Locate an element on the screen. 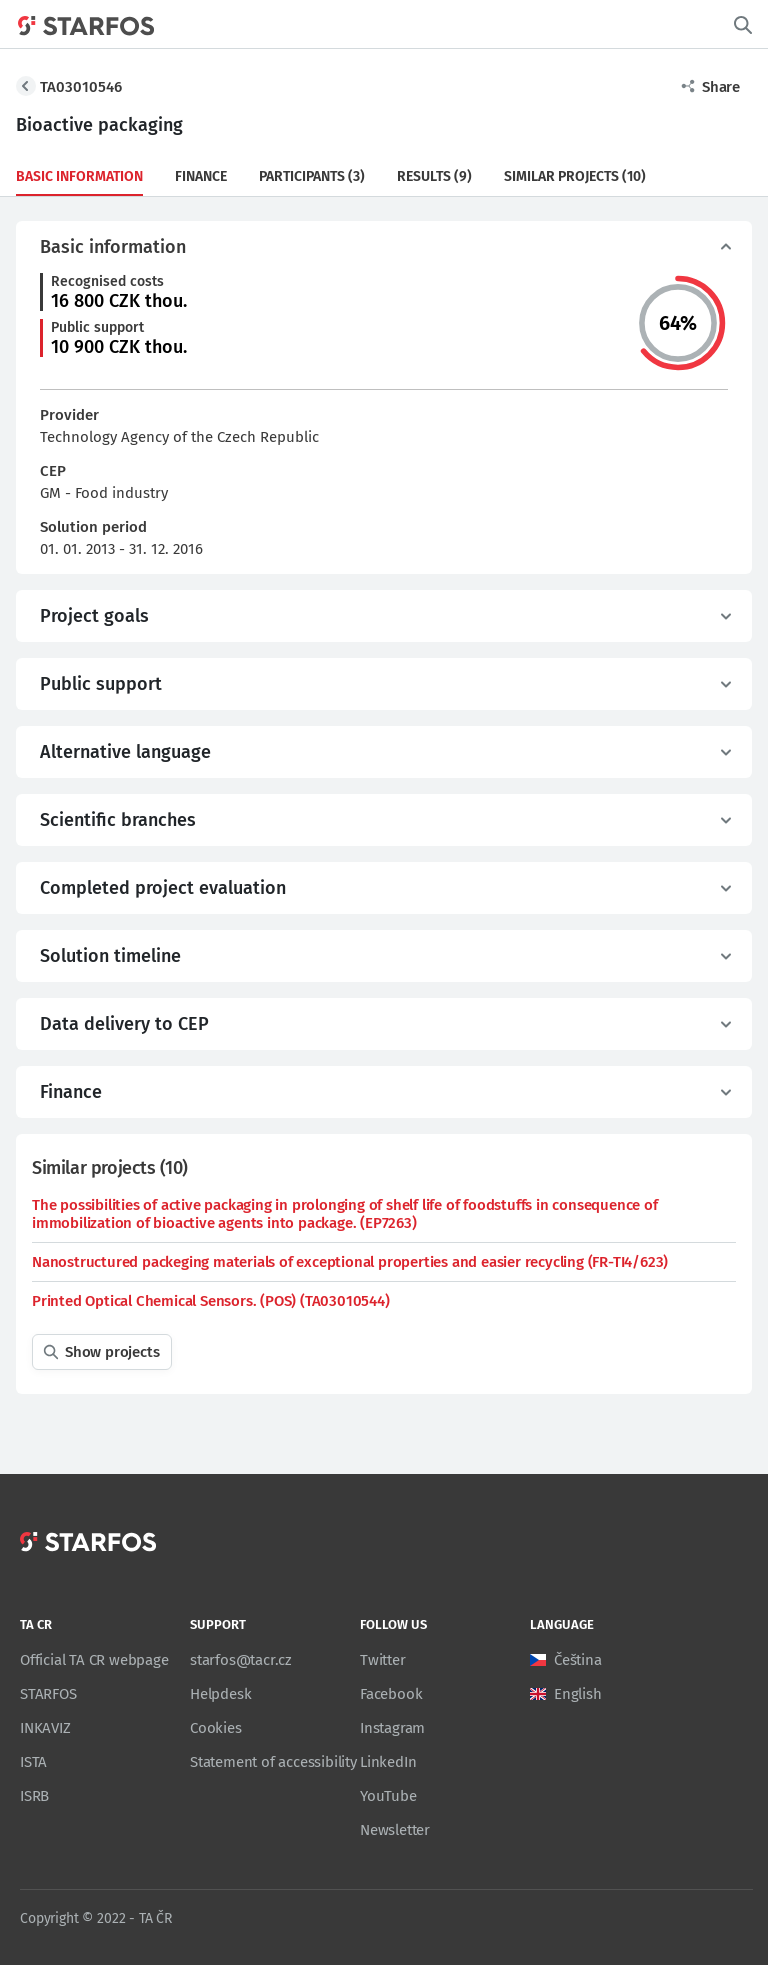 The image size is (768, 1965). Printed Optical Chemical Sensors. (POS) (TA03010544) is located at coordinates (211, 1301).